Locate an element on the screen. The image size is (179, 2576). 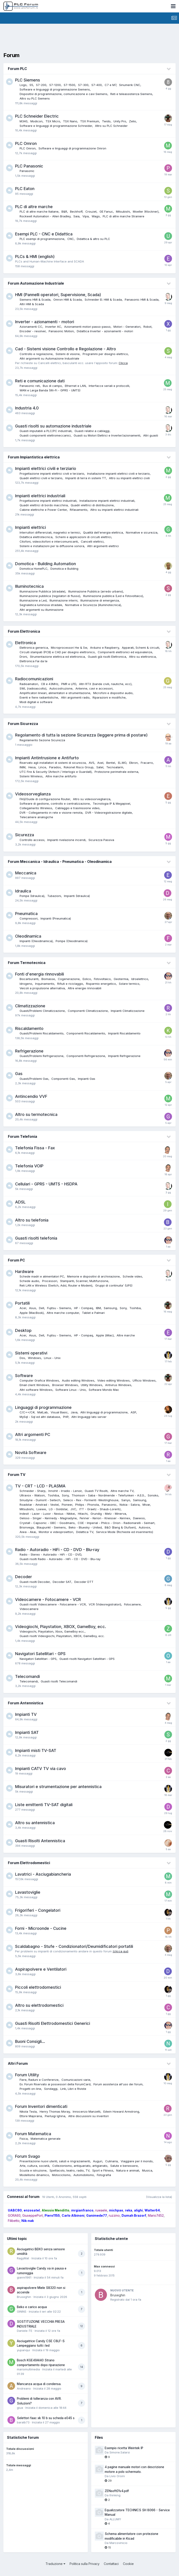
Fotovoltaico is located at coordinates (102, 979).